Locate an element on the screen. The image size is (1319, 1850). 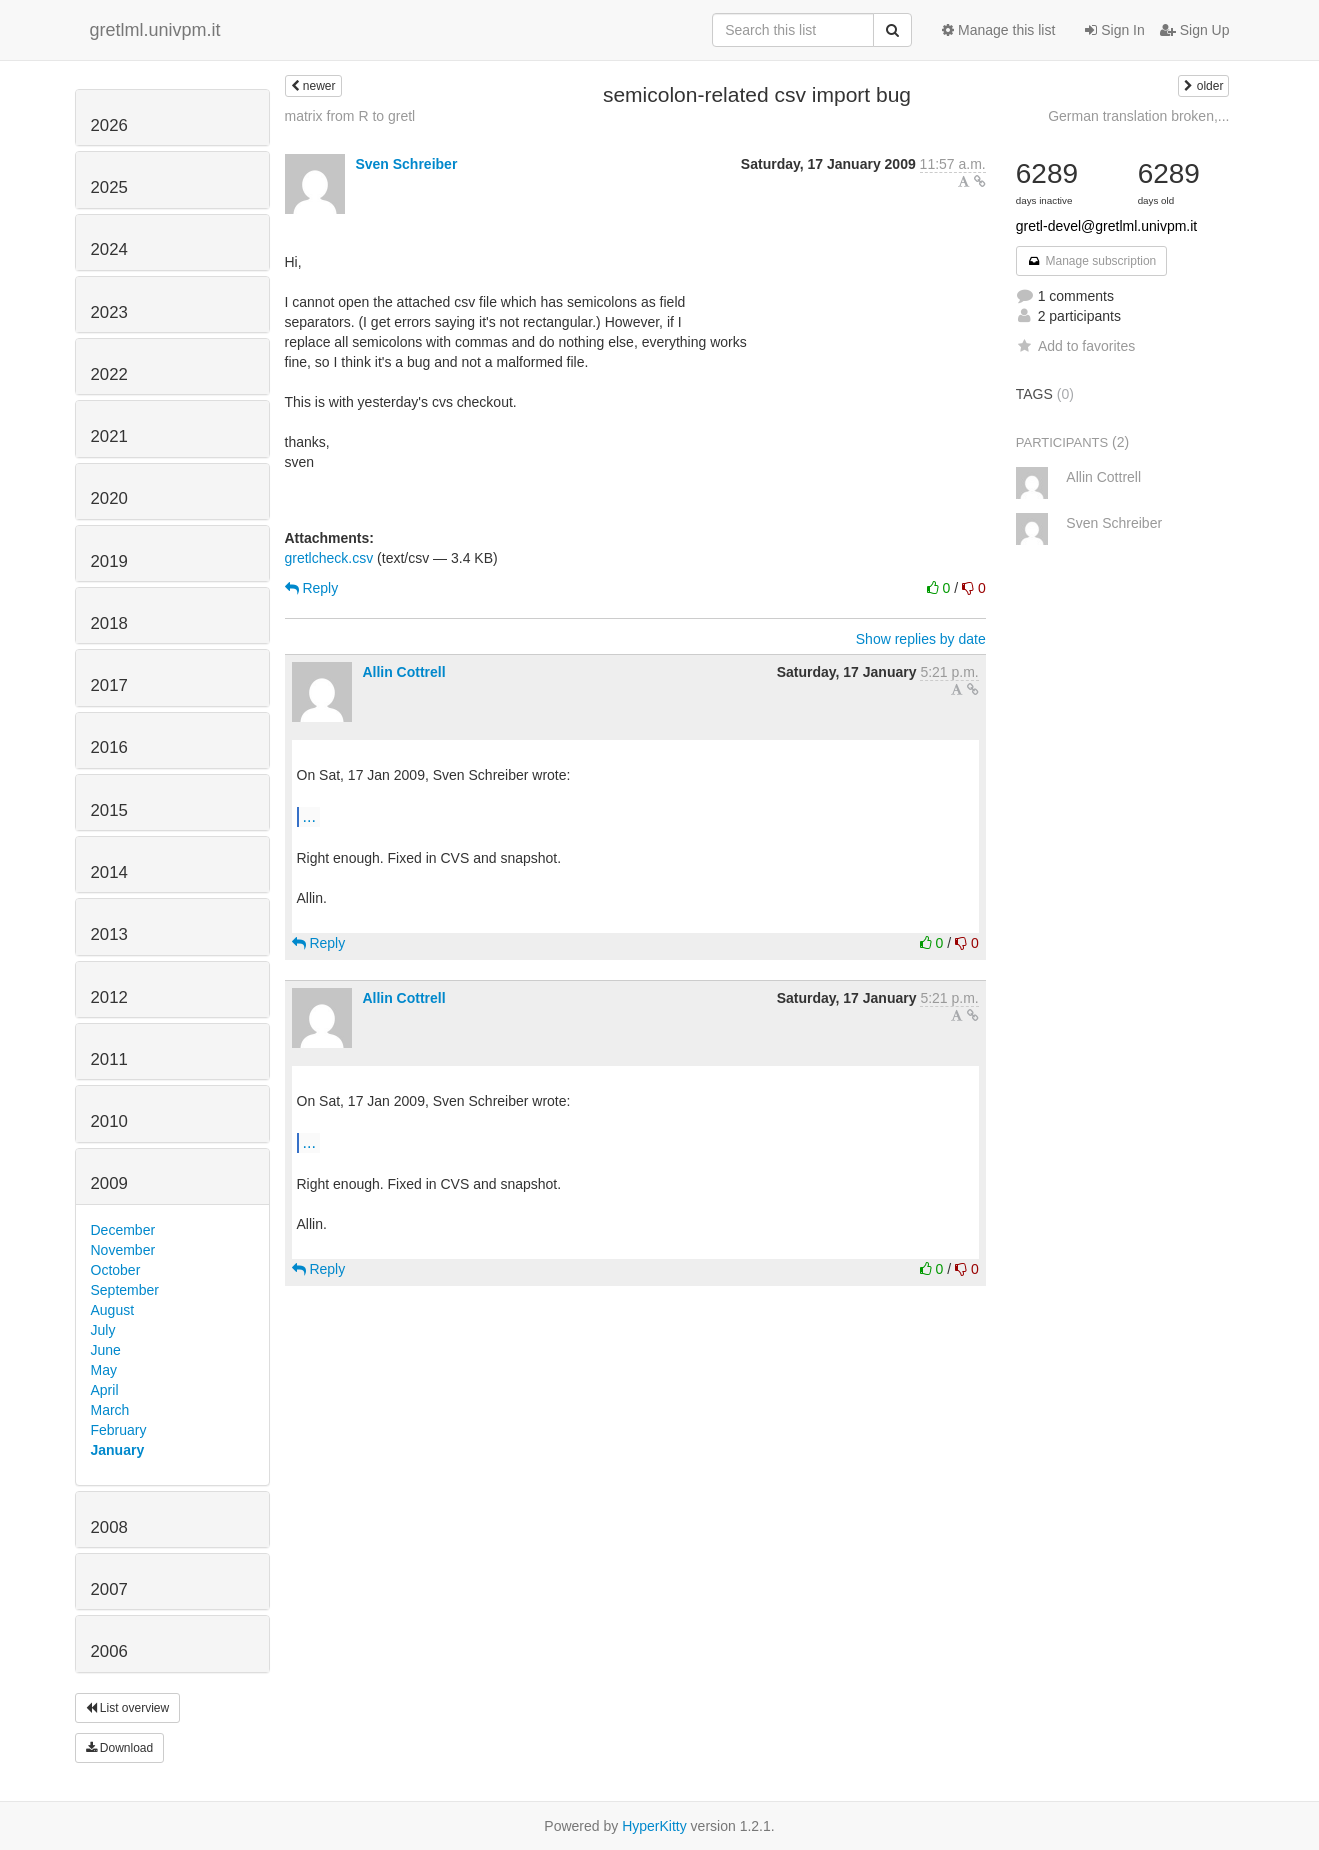
2023 is located at coordinates (109, 312).